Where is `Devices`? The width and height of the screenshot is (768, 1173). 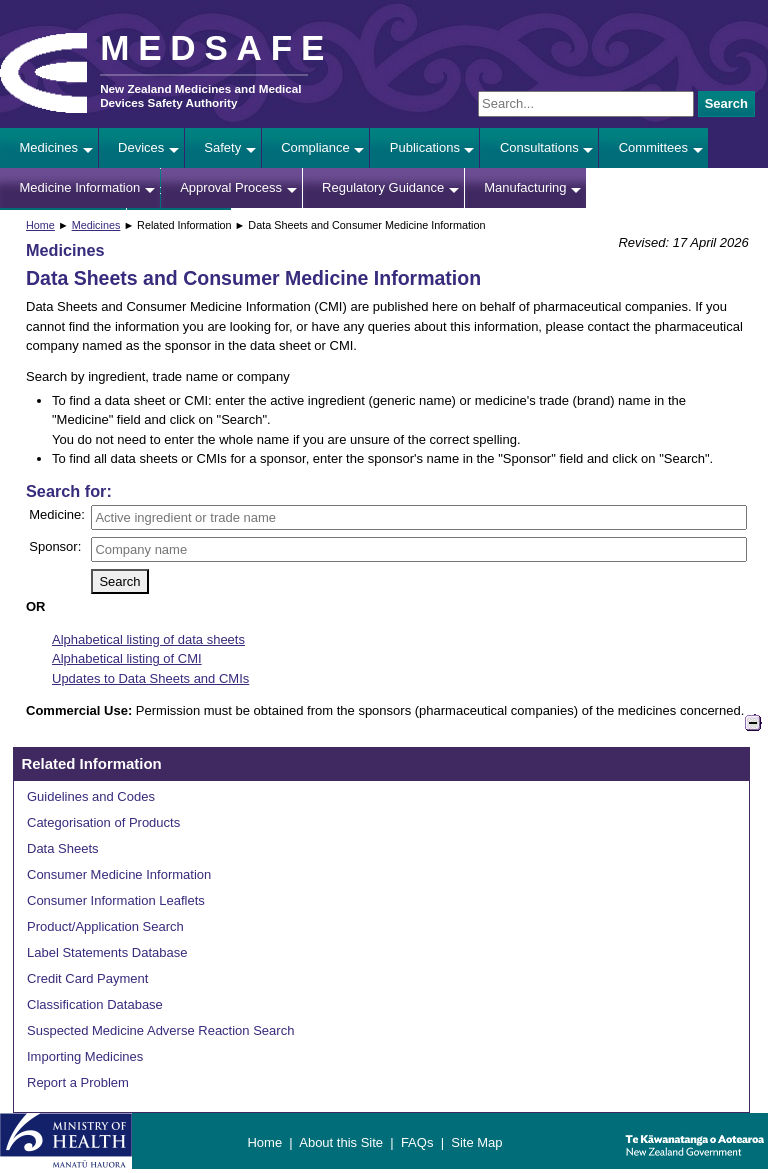
Devices is located at coordinates (141, 147).